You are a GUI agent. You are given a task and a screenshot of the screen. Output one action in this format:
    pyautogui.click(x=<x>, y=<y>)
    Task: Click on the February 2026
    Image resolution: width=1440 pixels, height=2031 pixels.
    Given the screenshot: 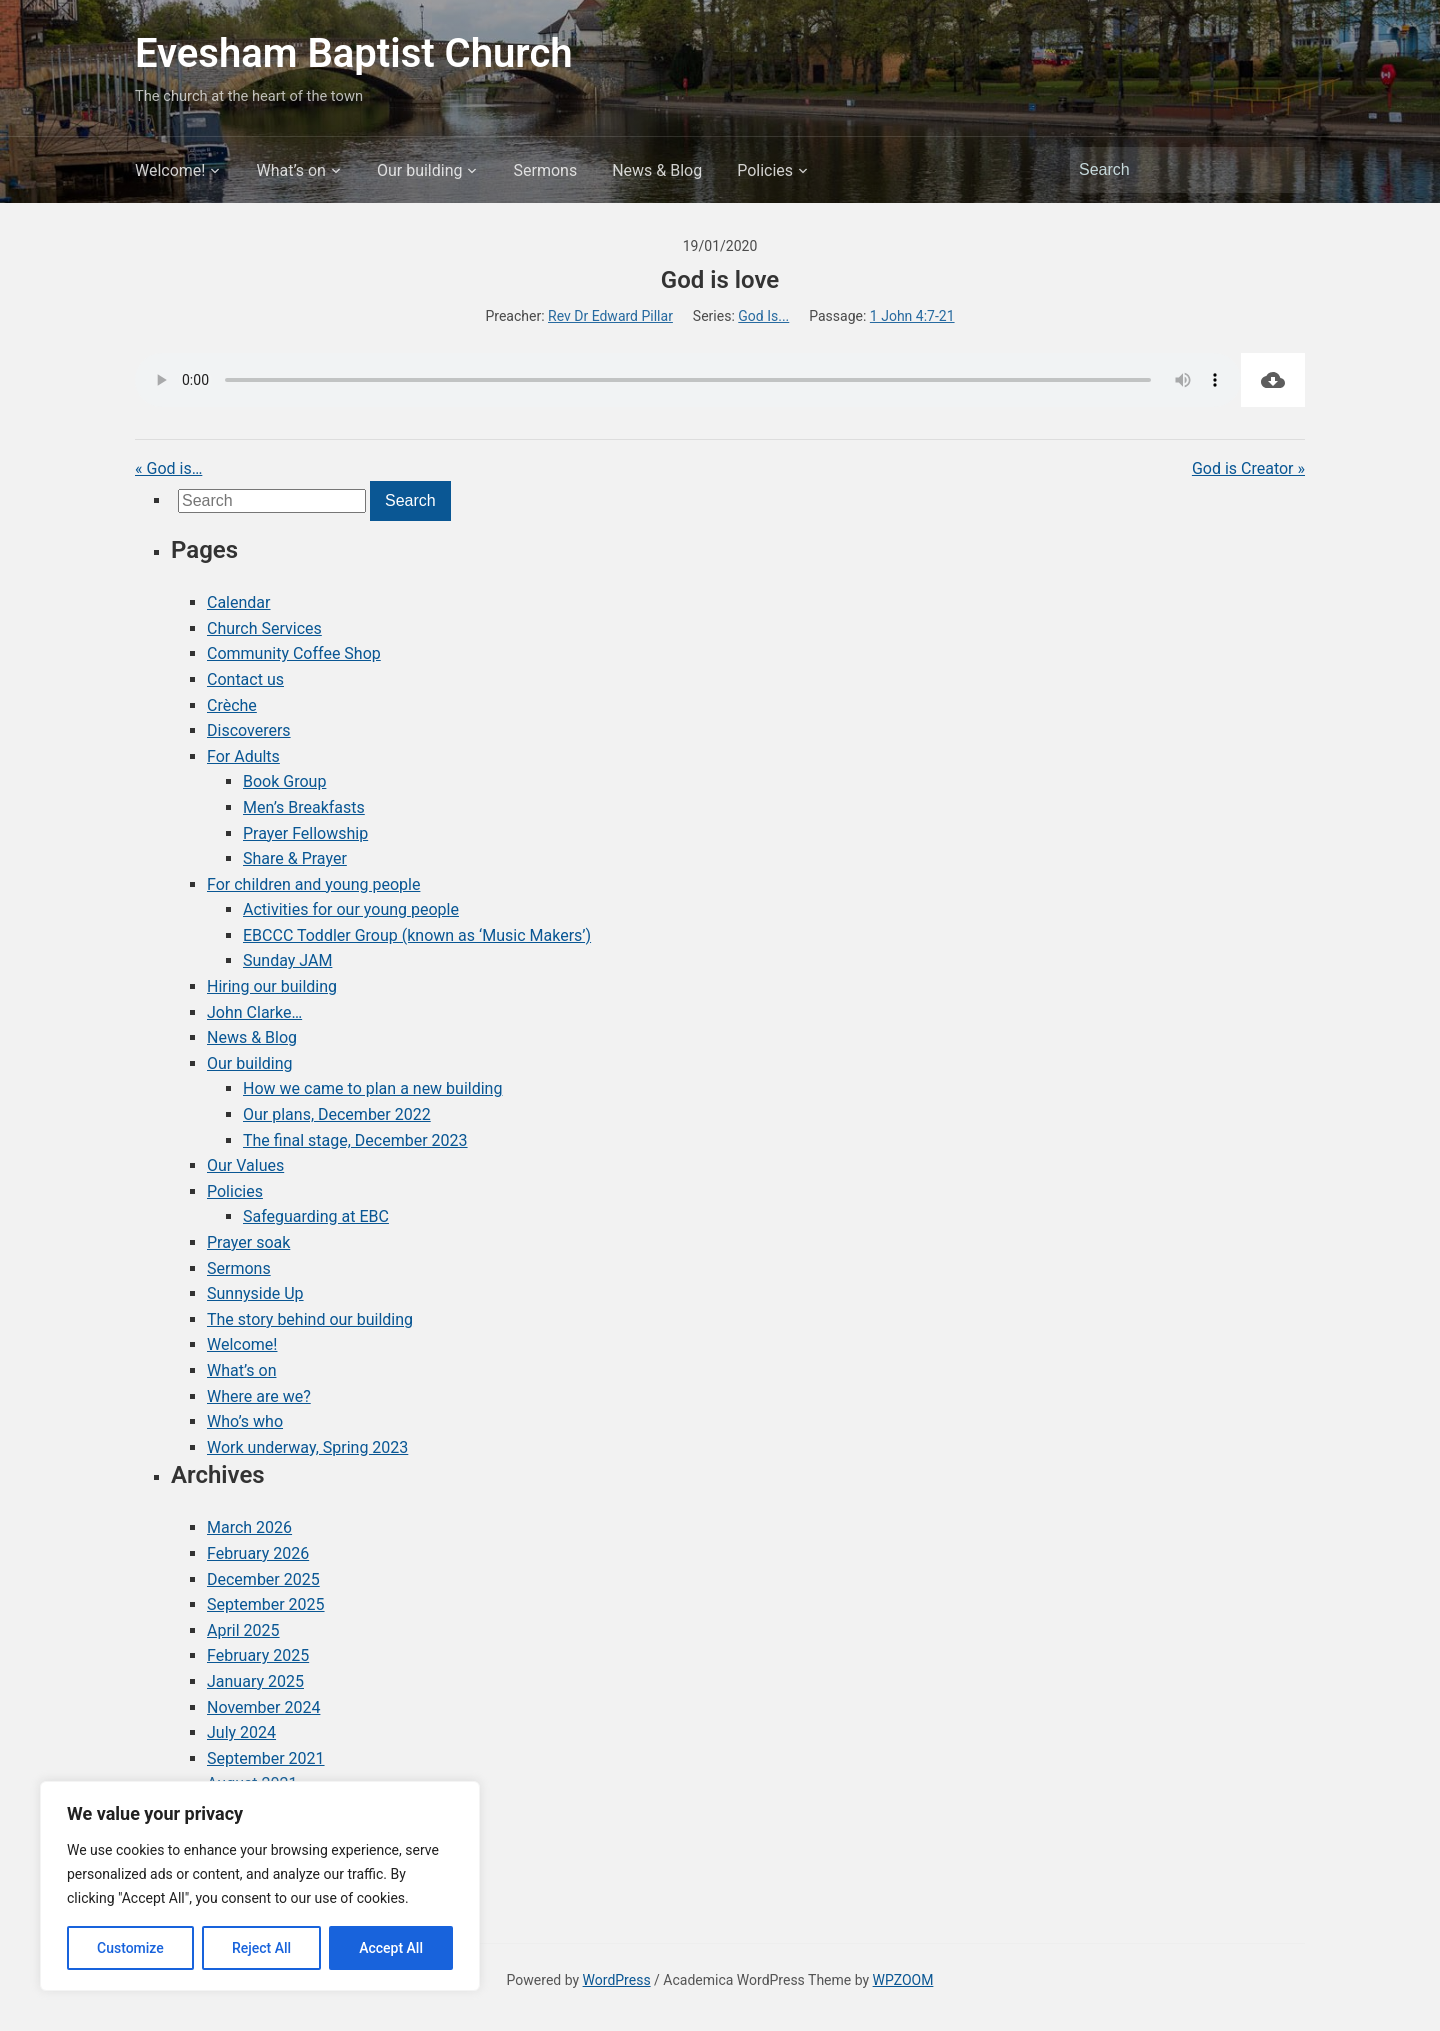 What is the action you would take?
    pyautogui.click(x=258, y=1553)
    